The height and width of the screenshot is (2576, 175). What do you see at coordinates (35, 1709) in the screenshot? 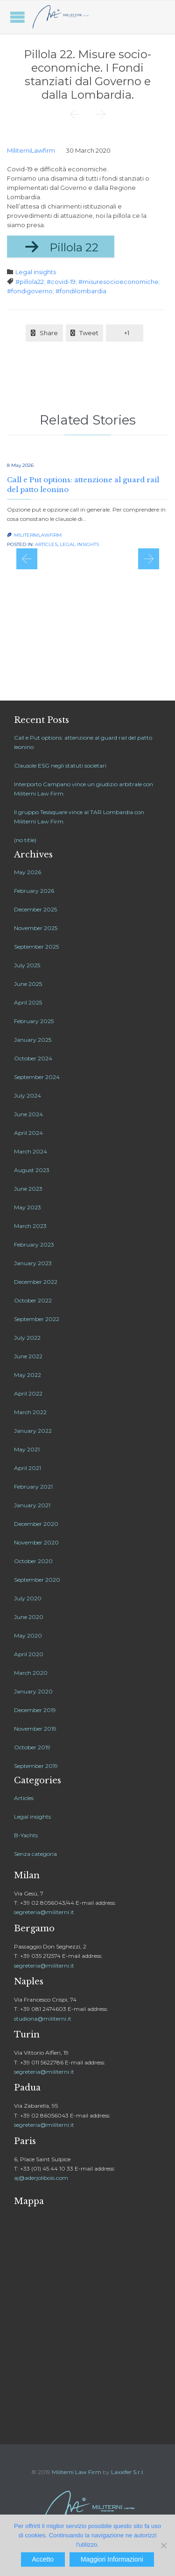
I see `December 2019` at bounding box center [35, 1709].